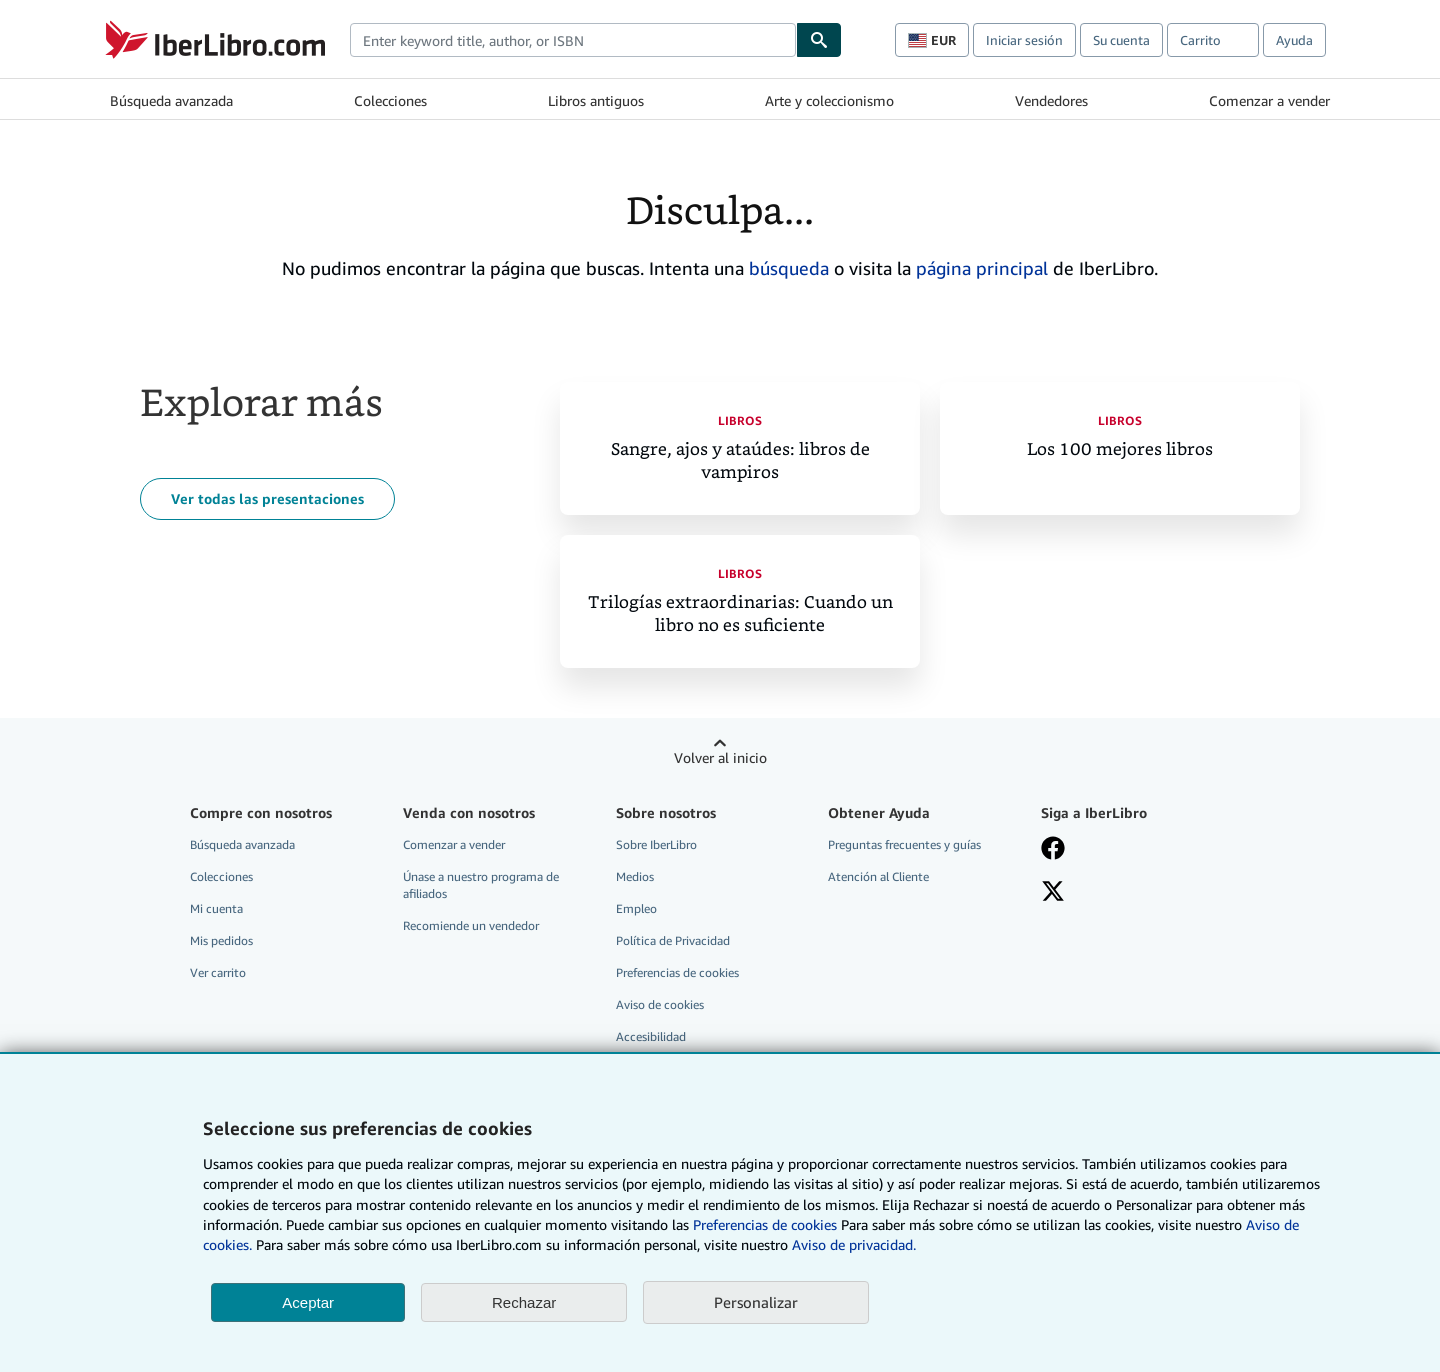 Image resolution: width=1440 pixels, height=1372 pixels. What do you see at coordinates (1053, 893) in the screenshot?
I see `[Síganos en X]` at bounding box center [1053, 893].